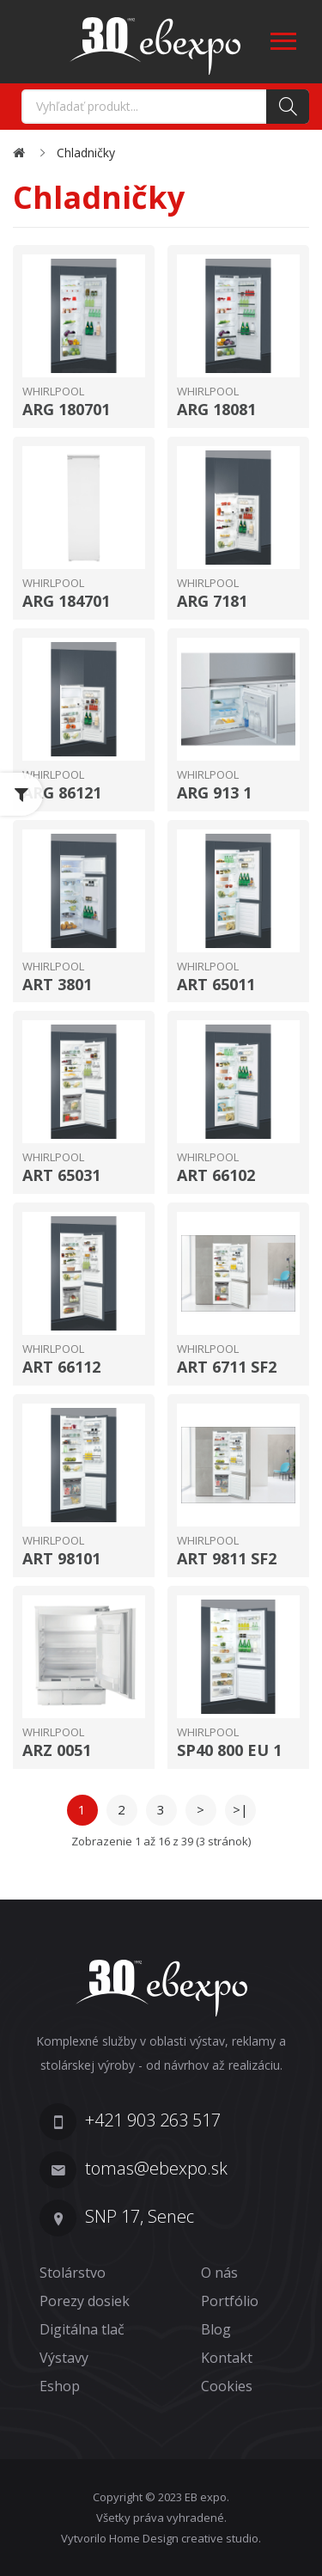 The width and height of the screenshot is (322, 2576). I want to click on Cookies, so click(226, 2386).